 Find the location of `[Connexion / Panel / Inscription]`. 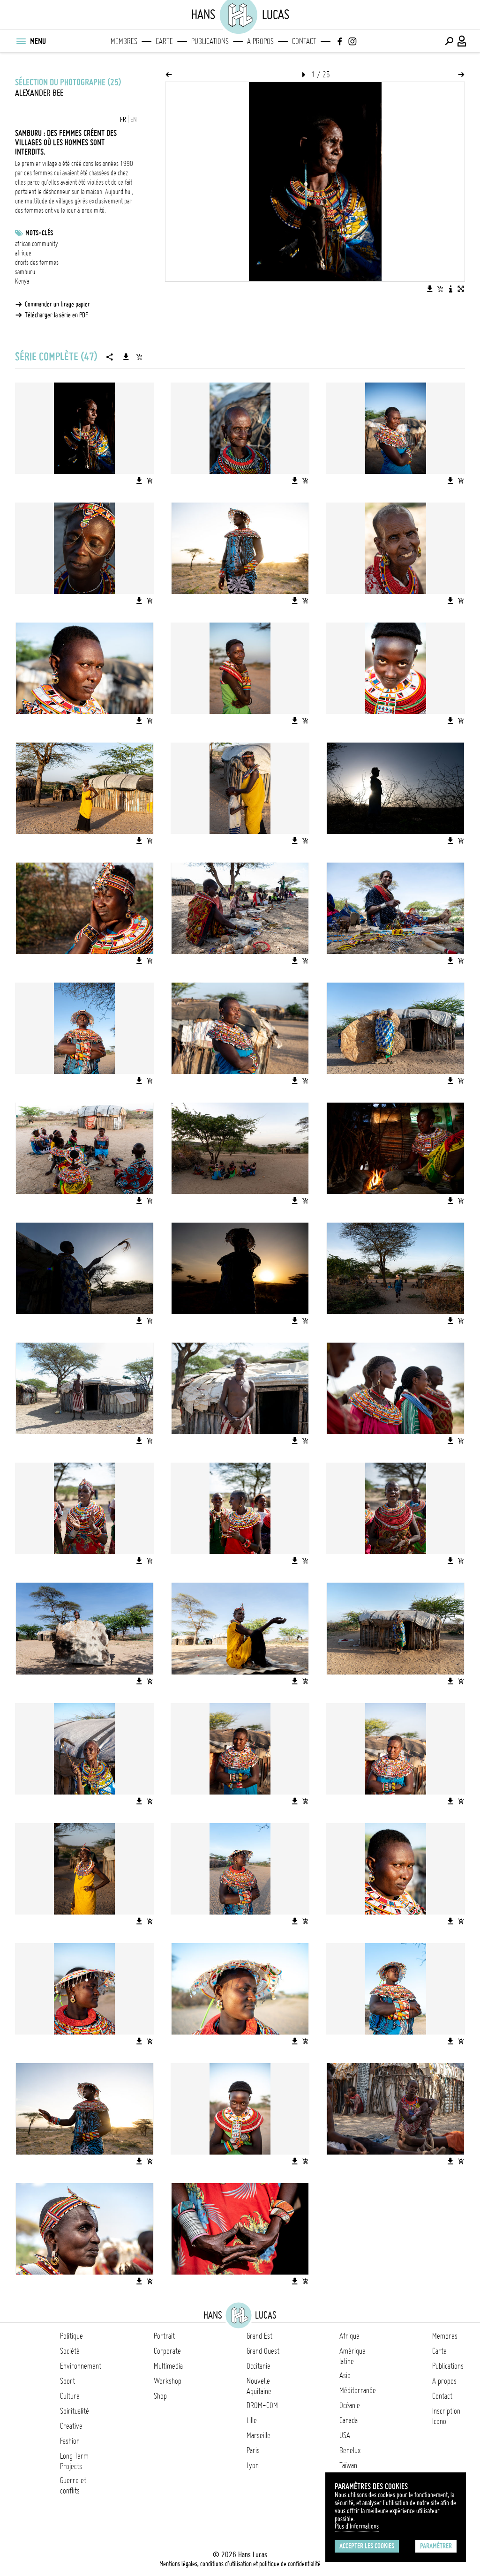

[Connexion / Panel / Inscription] is located at coordinates (462, 41).